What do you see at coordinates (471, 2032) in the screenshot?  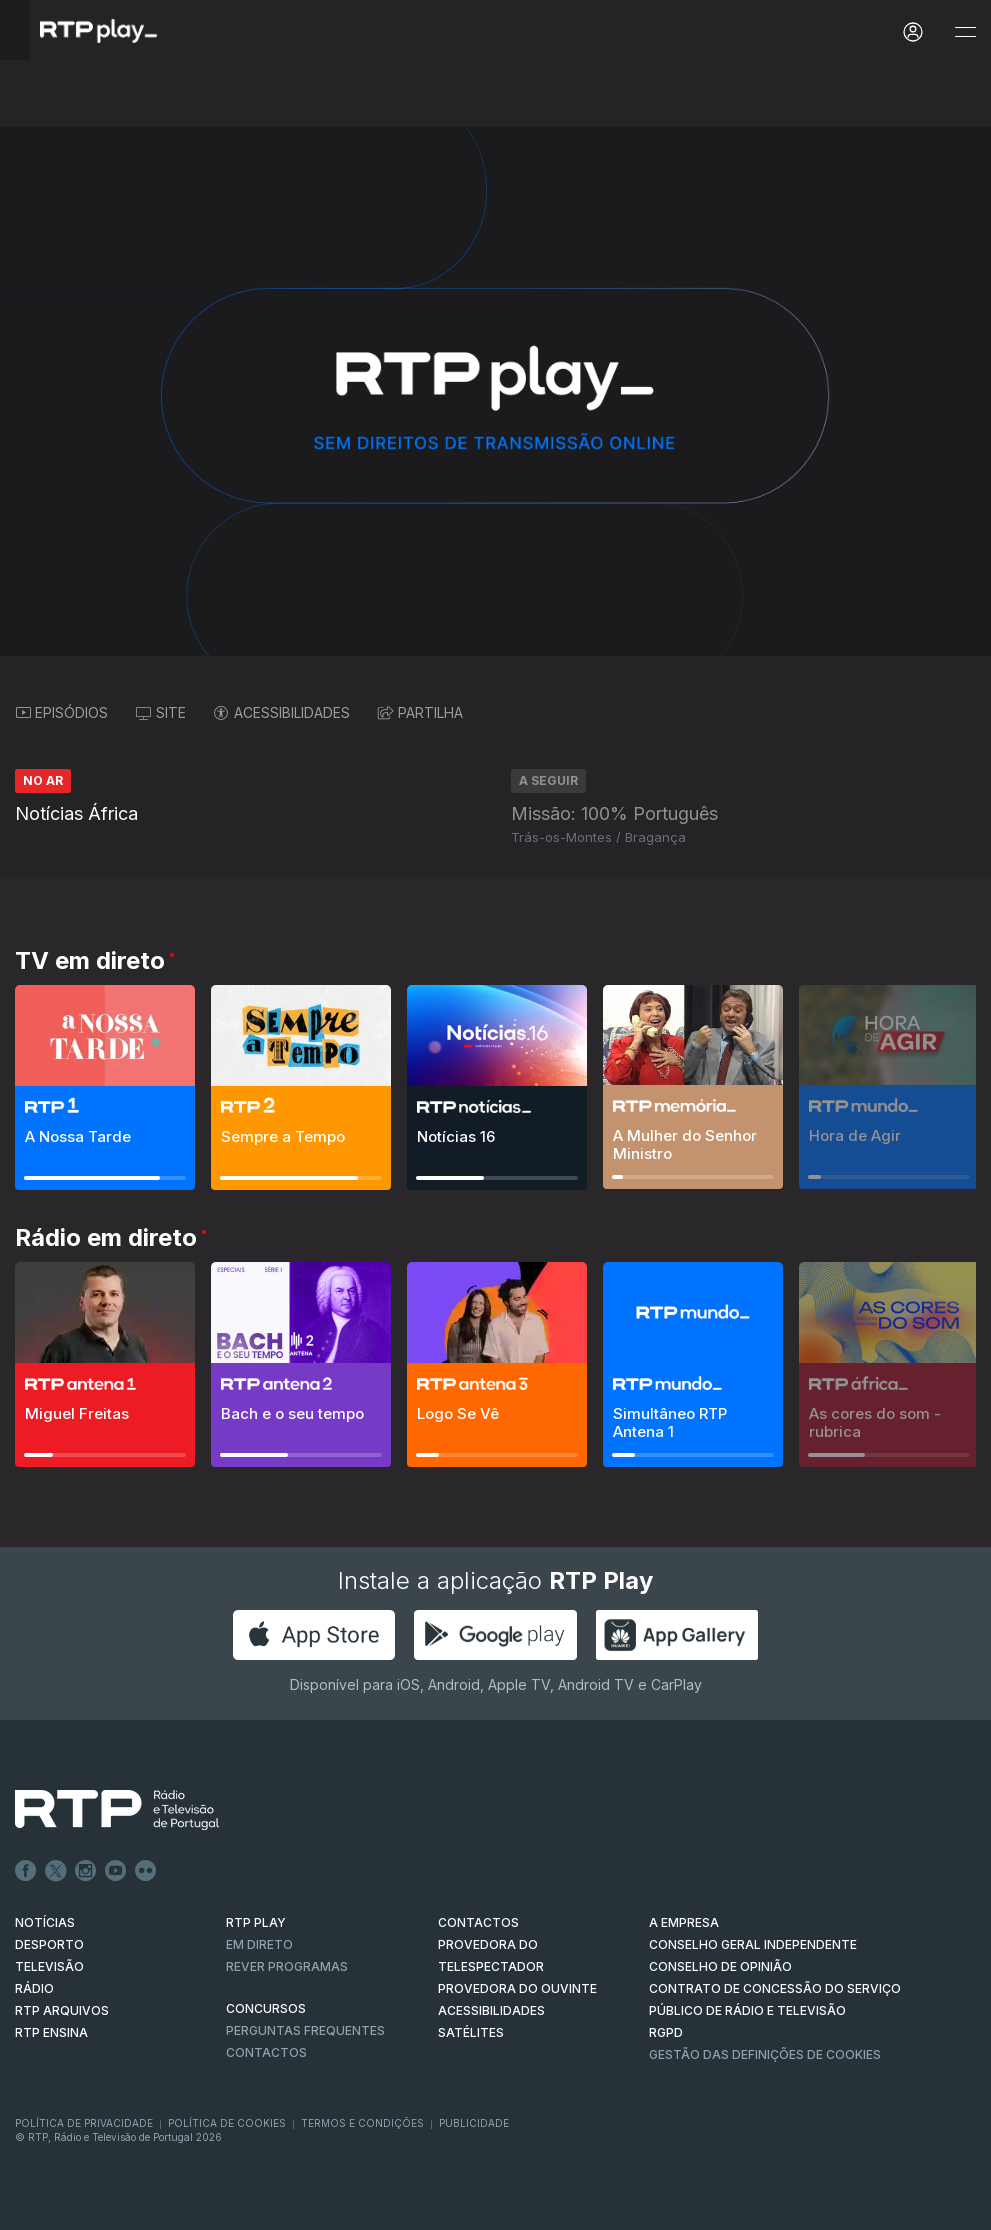 I see `Satélites` at bounding box center [471, 2032].